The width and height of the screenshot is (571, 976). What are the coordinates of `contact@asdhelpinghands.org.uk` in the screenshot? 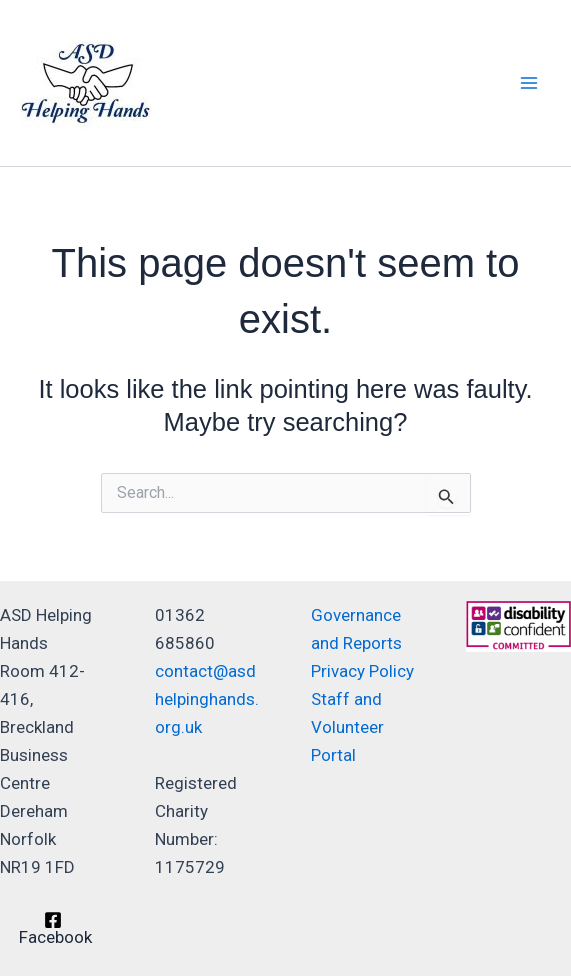 It's located at (207, 699).